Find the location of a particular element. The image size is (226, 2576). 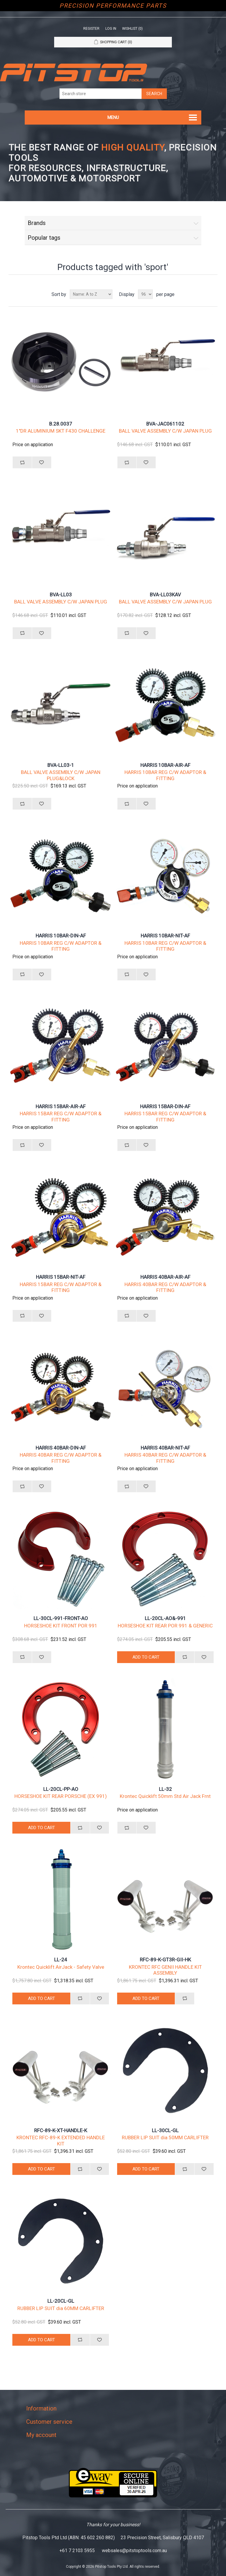

KRONTEC RFC GENII HANDLE KIT ASSEMBLY is located at coordinates (165, 1970).